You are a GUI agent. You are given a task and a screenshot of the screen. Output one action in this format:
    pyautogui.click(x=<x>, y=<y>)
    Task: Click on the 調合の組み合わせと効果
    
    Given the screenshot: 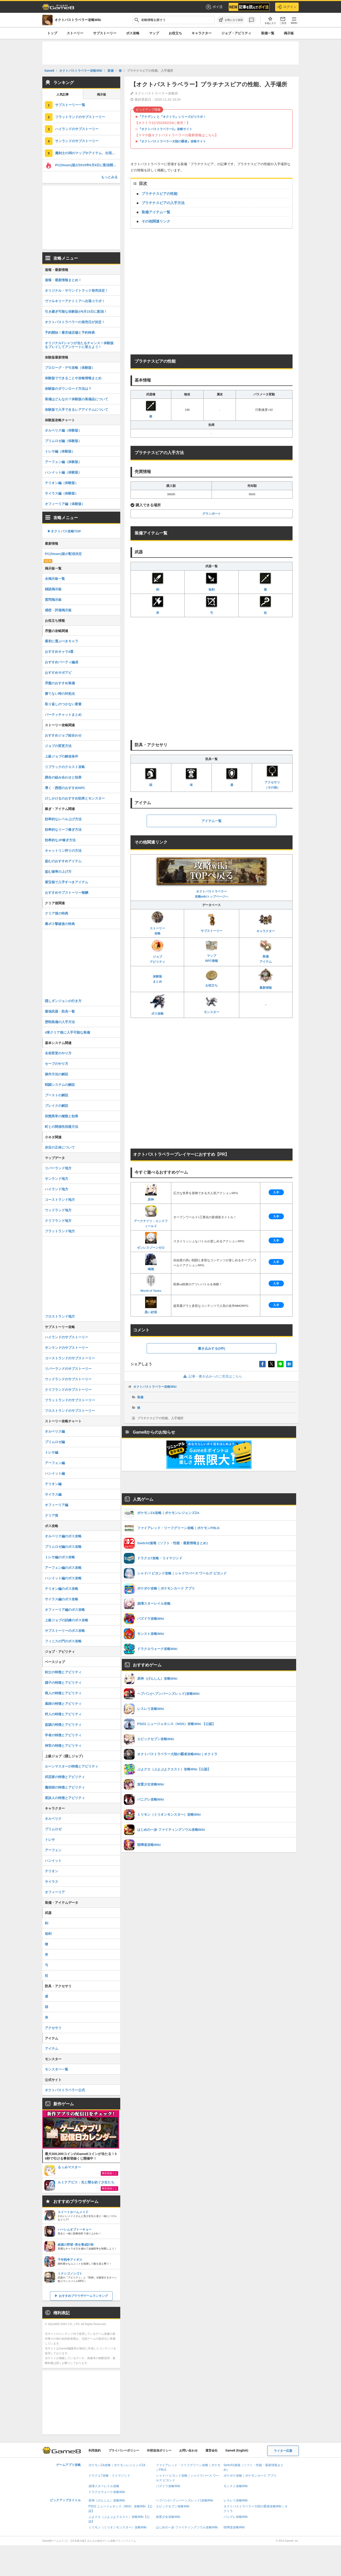 What is the action you would take?
    pyautogui.click(x=63, y=777)
    